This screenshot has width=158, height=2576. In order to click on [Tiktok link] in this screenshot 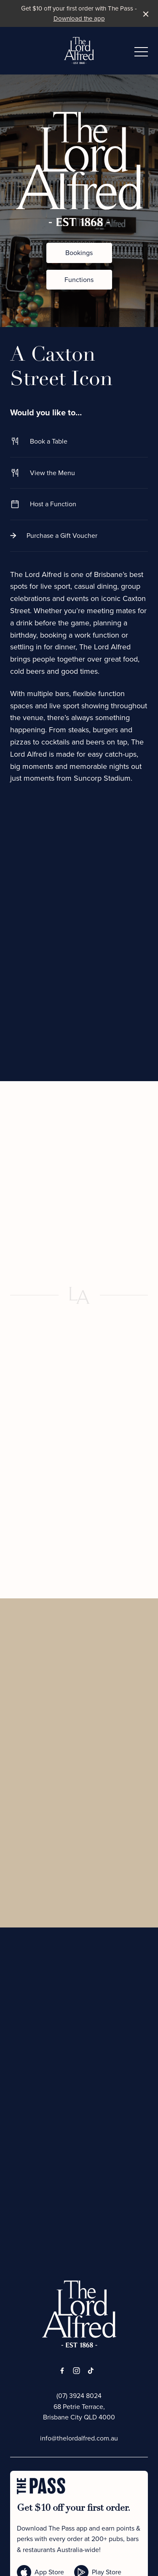, I will do `click(91, 2370)`.